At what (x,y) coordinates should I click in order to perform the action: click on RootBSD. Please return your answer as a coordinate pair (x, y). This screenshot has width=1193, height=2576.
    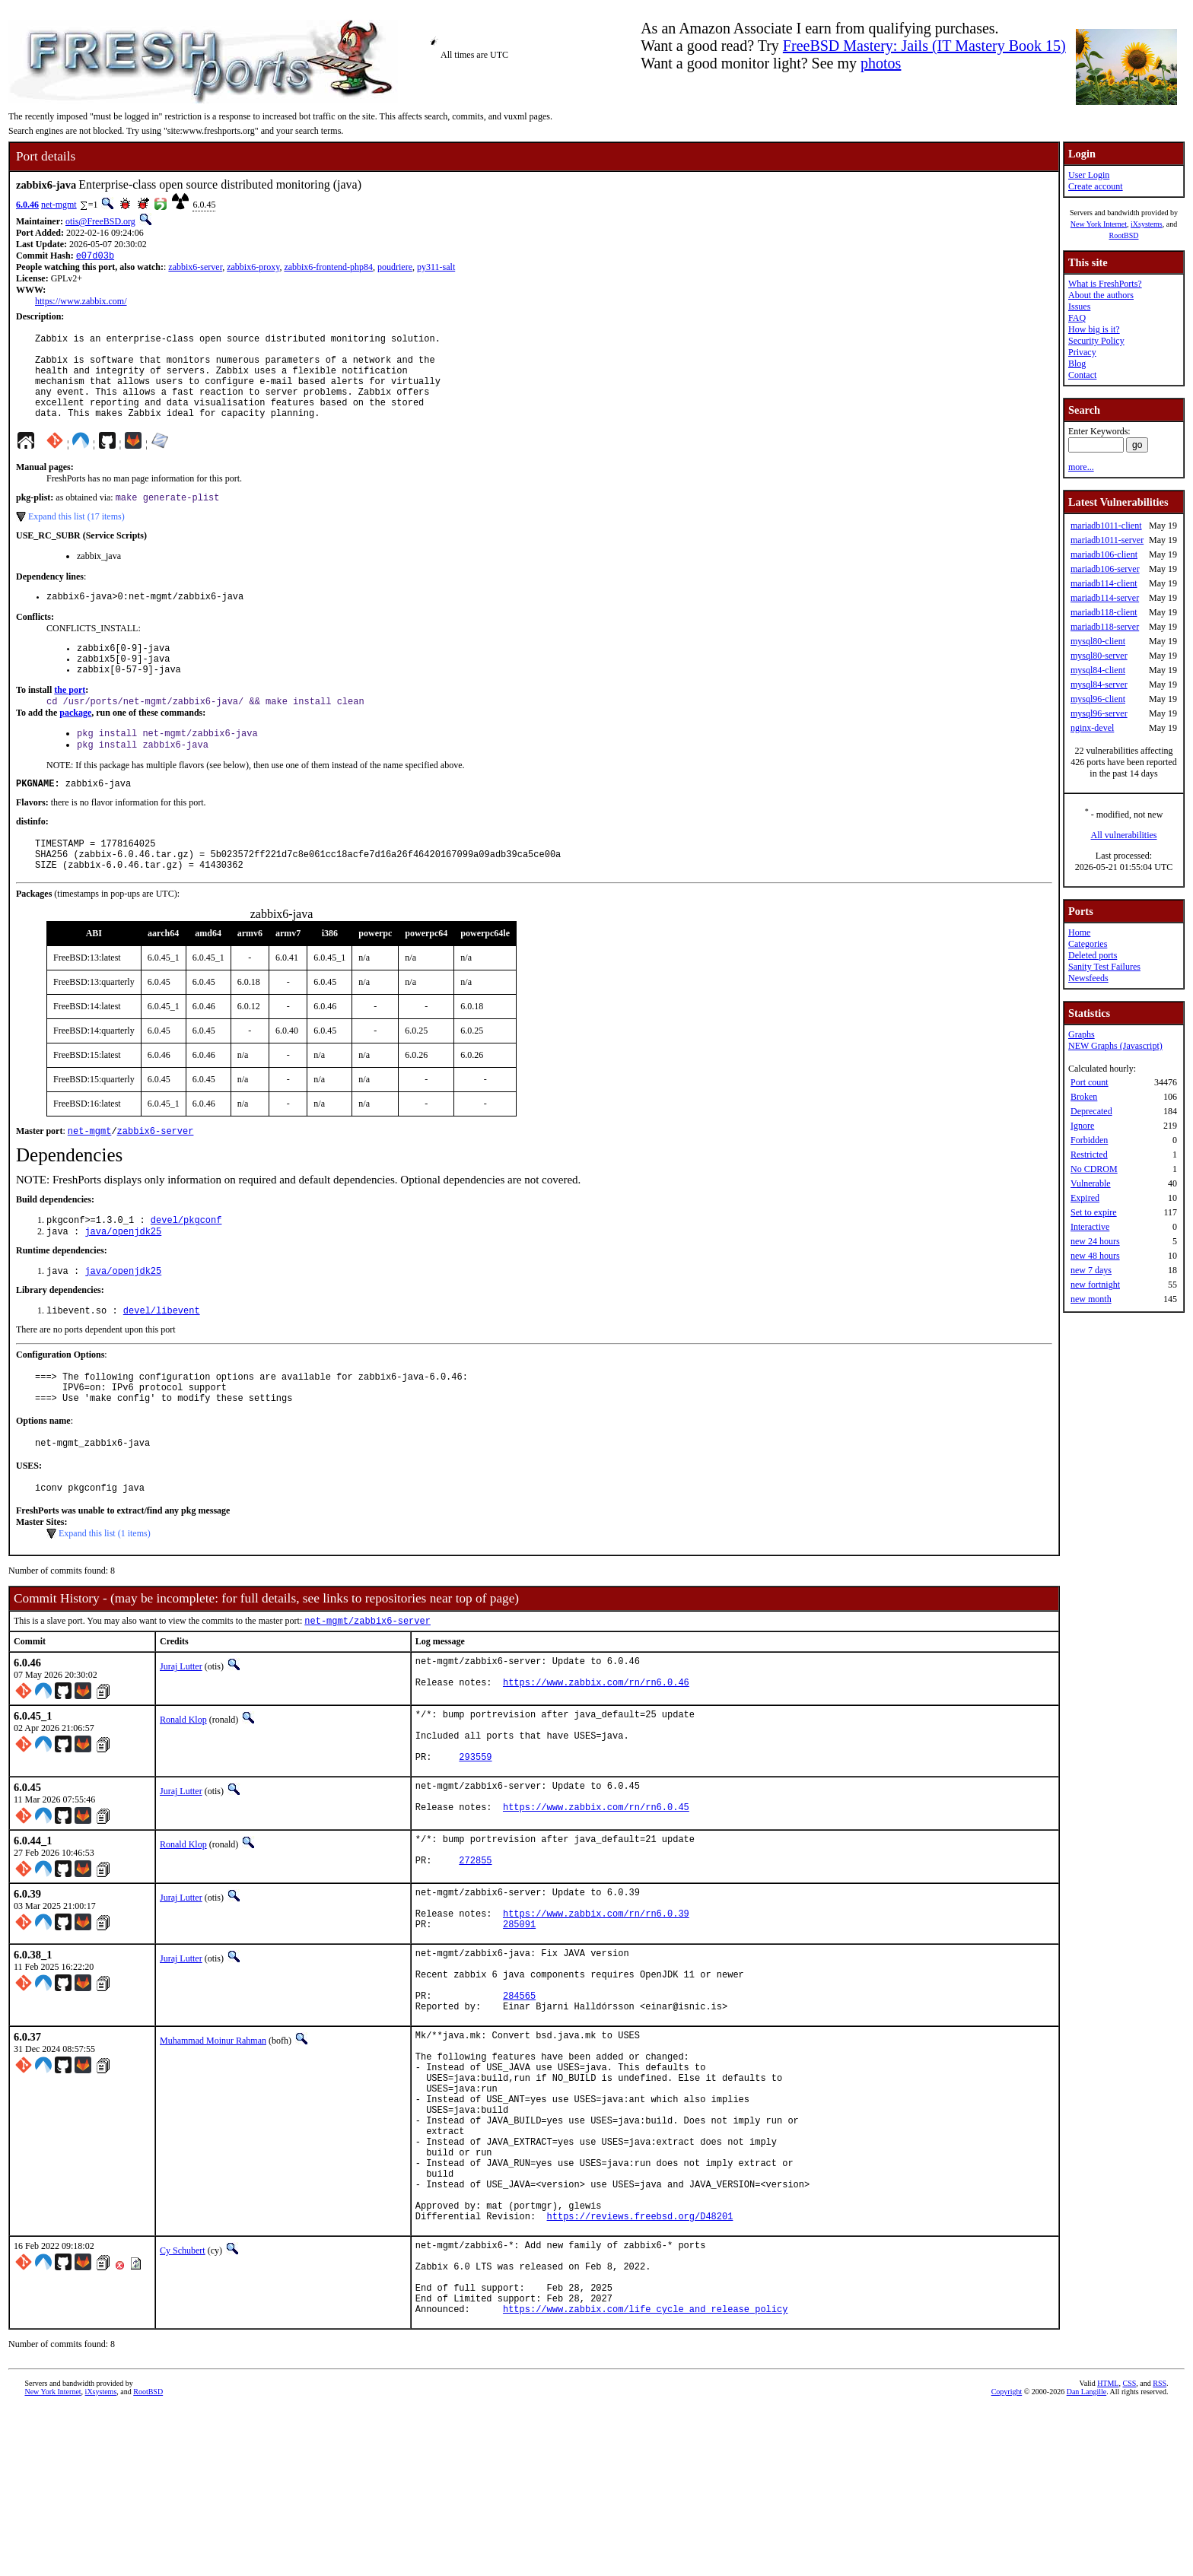
    Looking at the image, I should click on (1124, 235).